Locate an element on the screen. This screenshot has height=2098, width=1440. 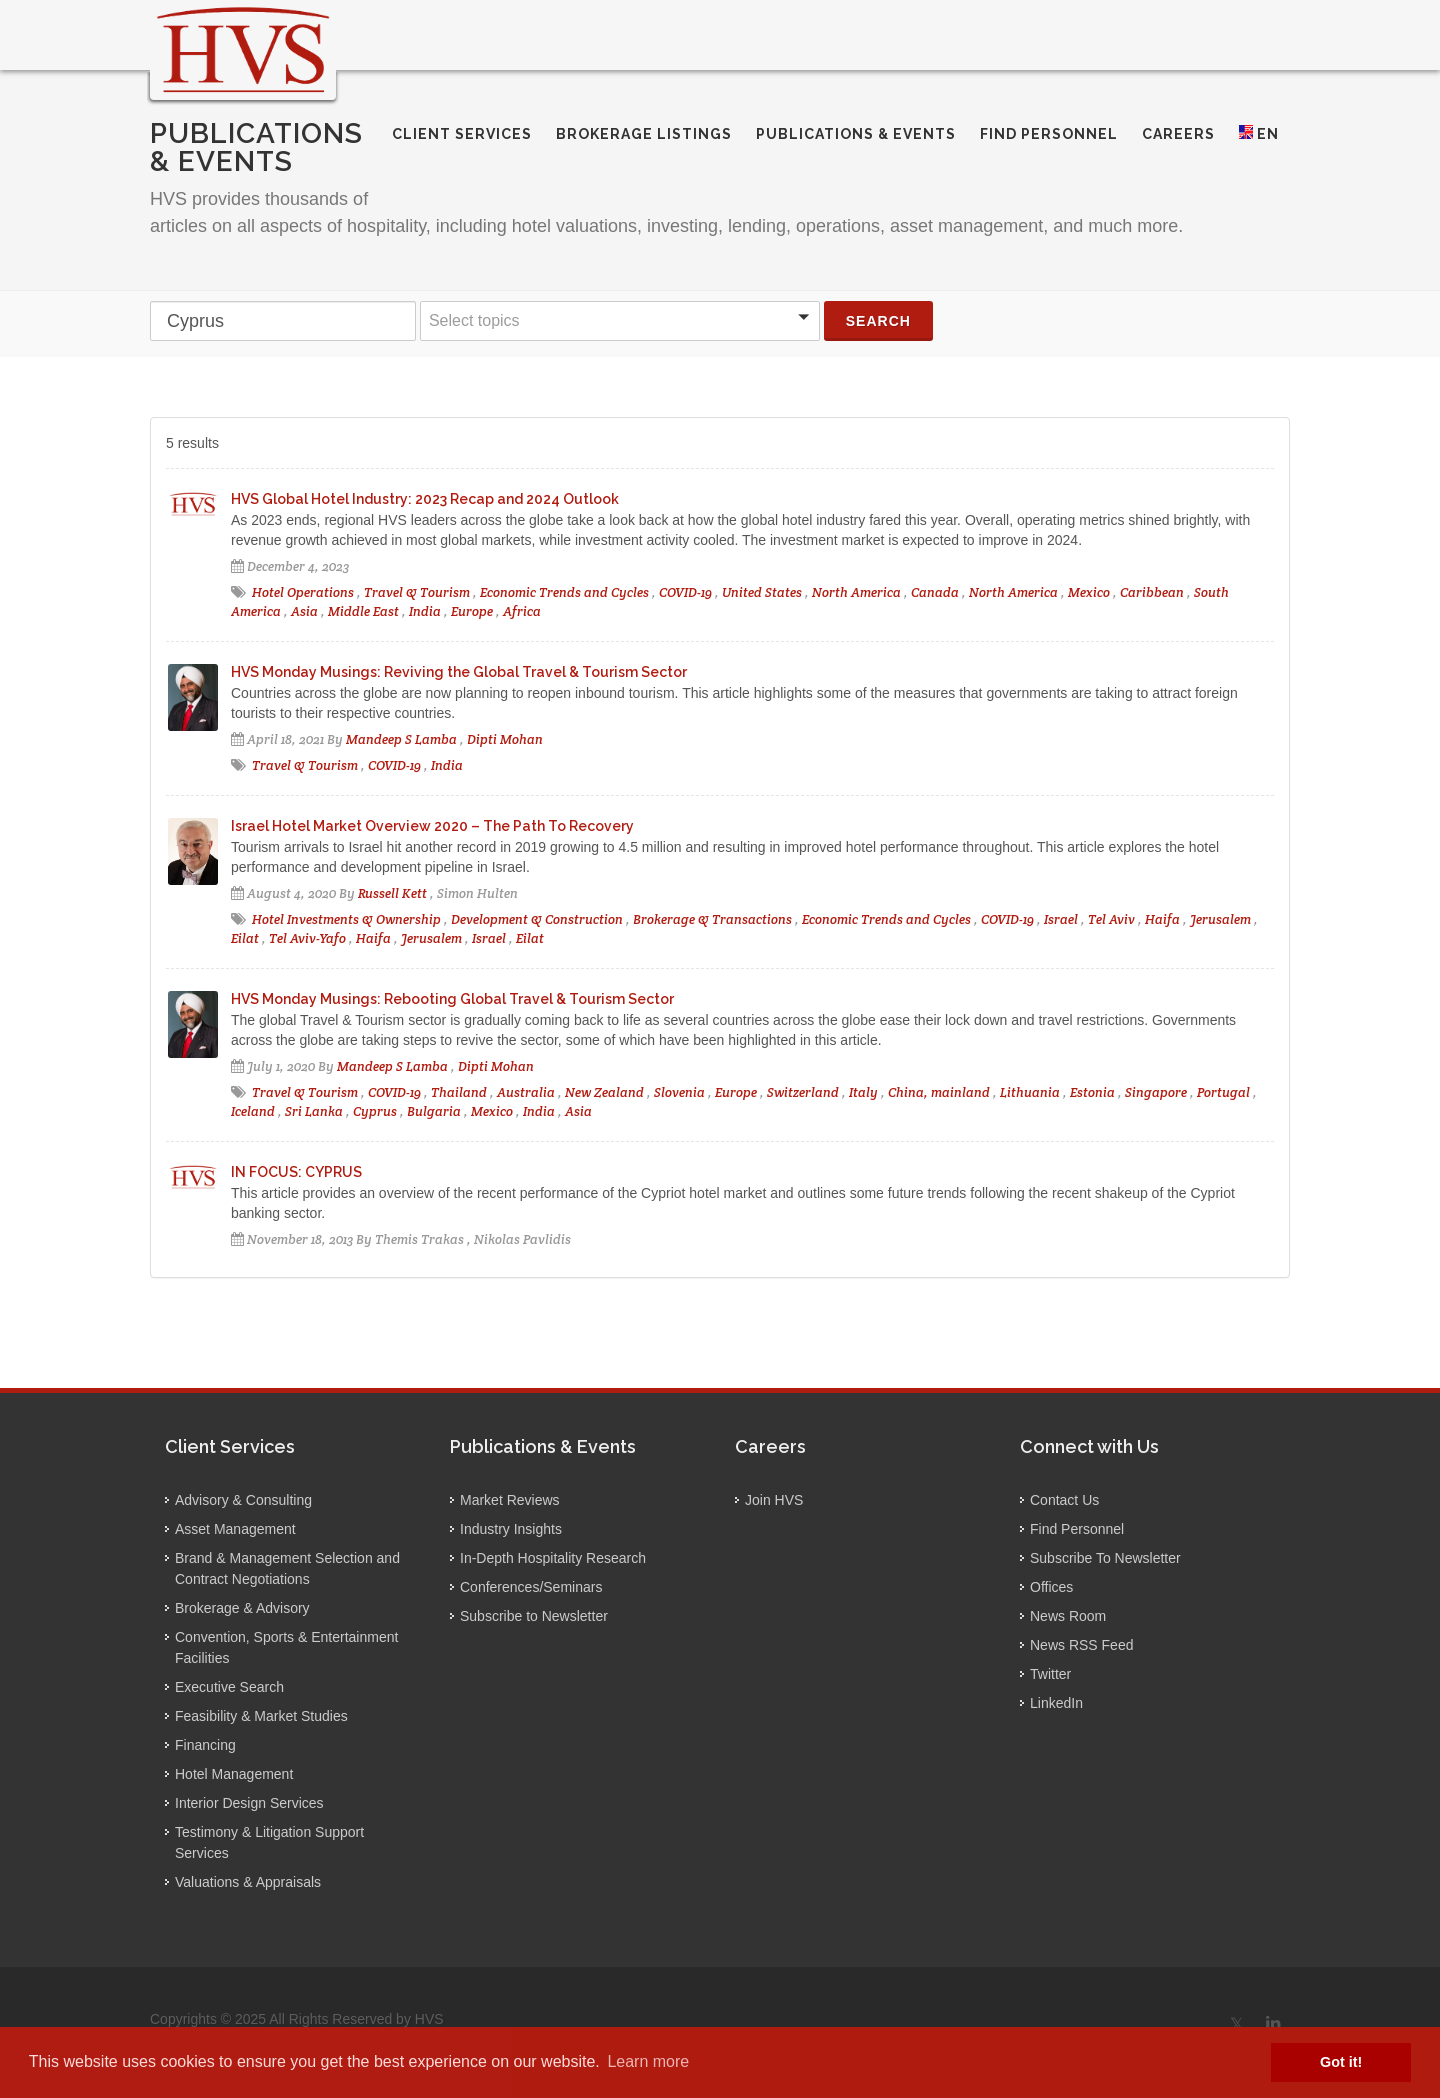
Testimony & Litigation Support Services is located at coordinates (269, 1842).